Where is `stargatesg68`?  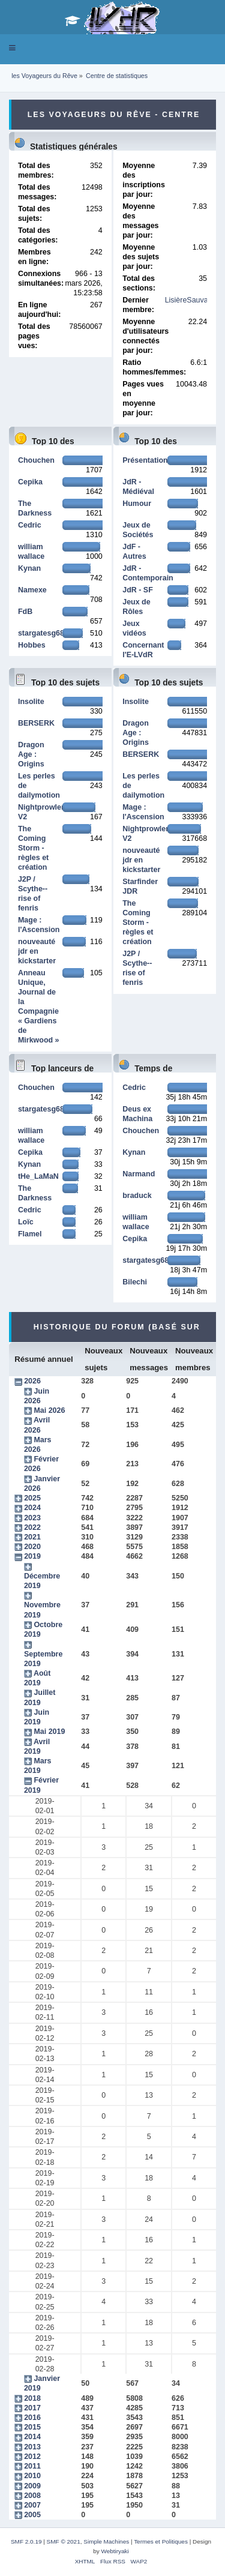 stargatesg68 is located at coordinates (41, 633).